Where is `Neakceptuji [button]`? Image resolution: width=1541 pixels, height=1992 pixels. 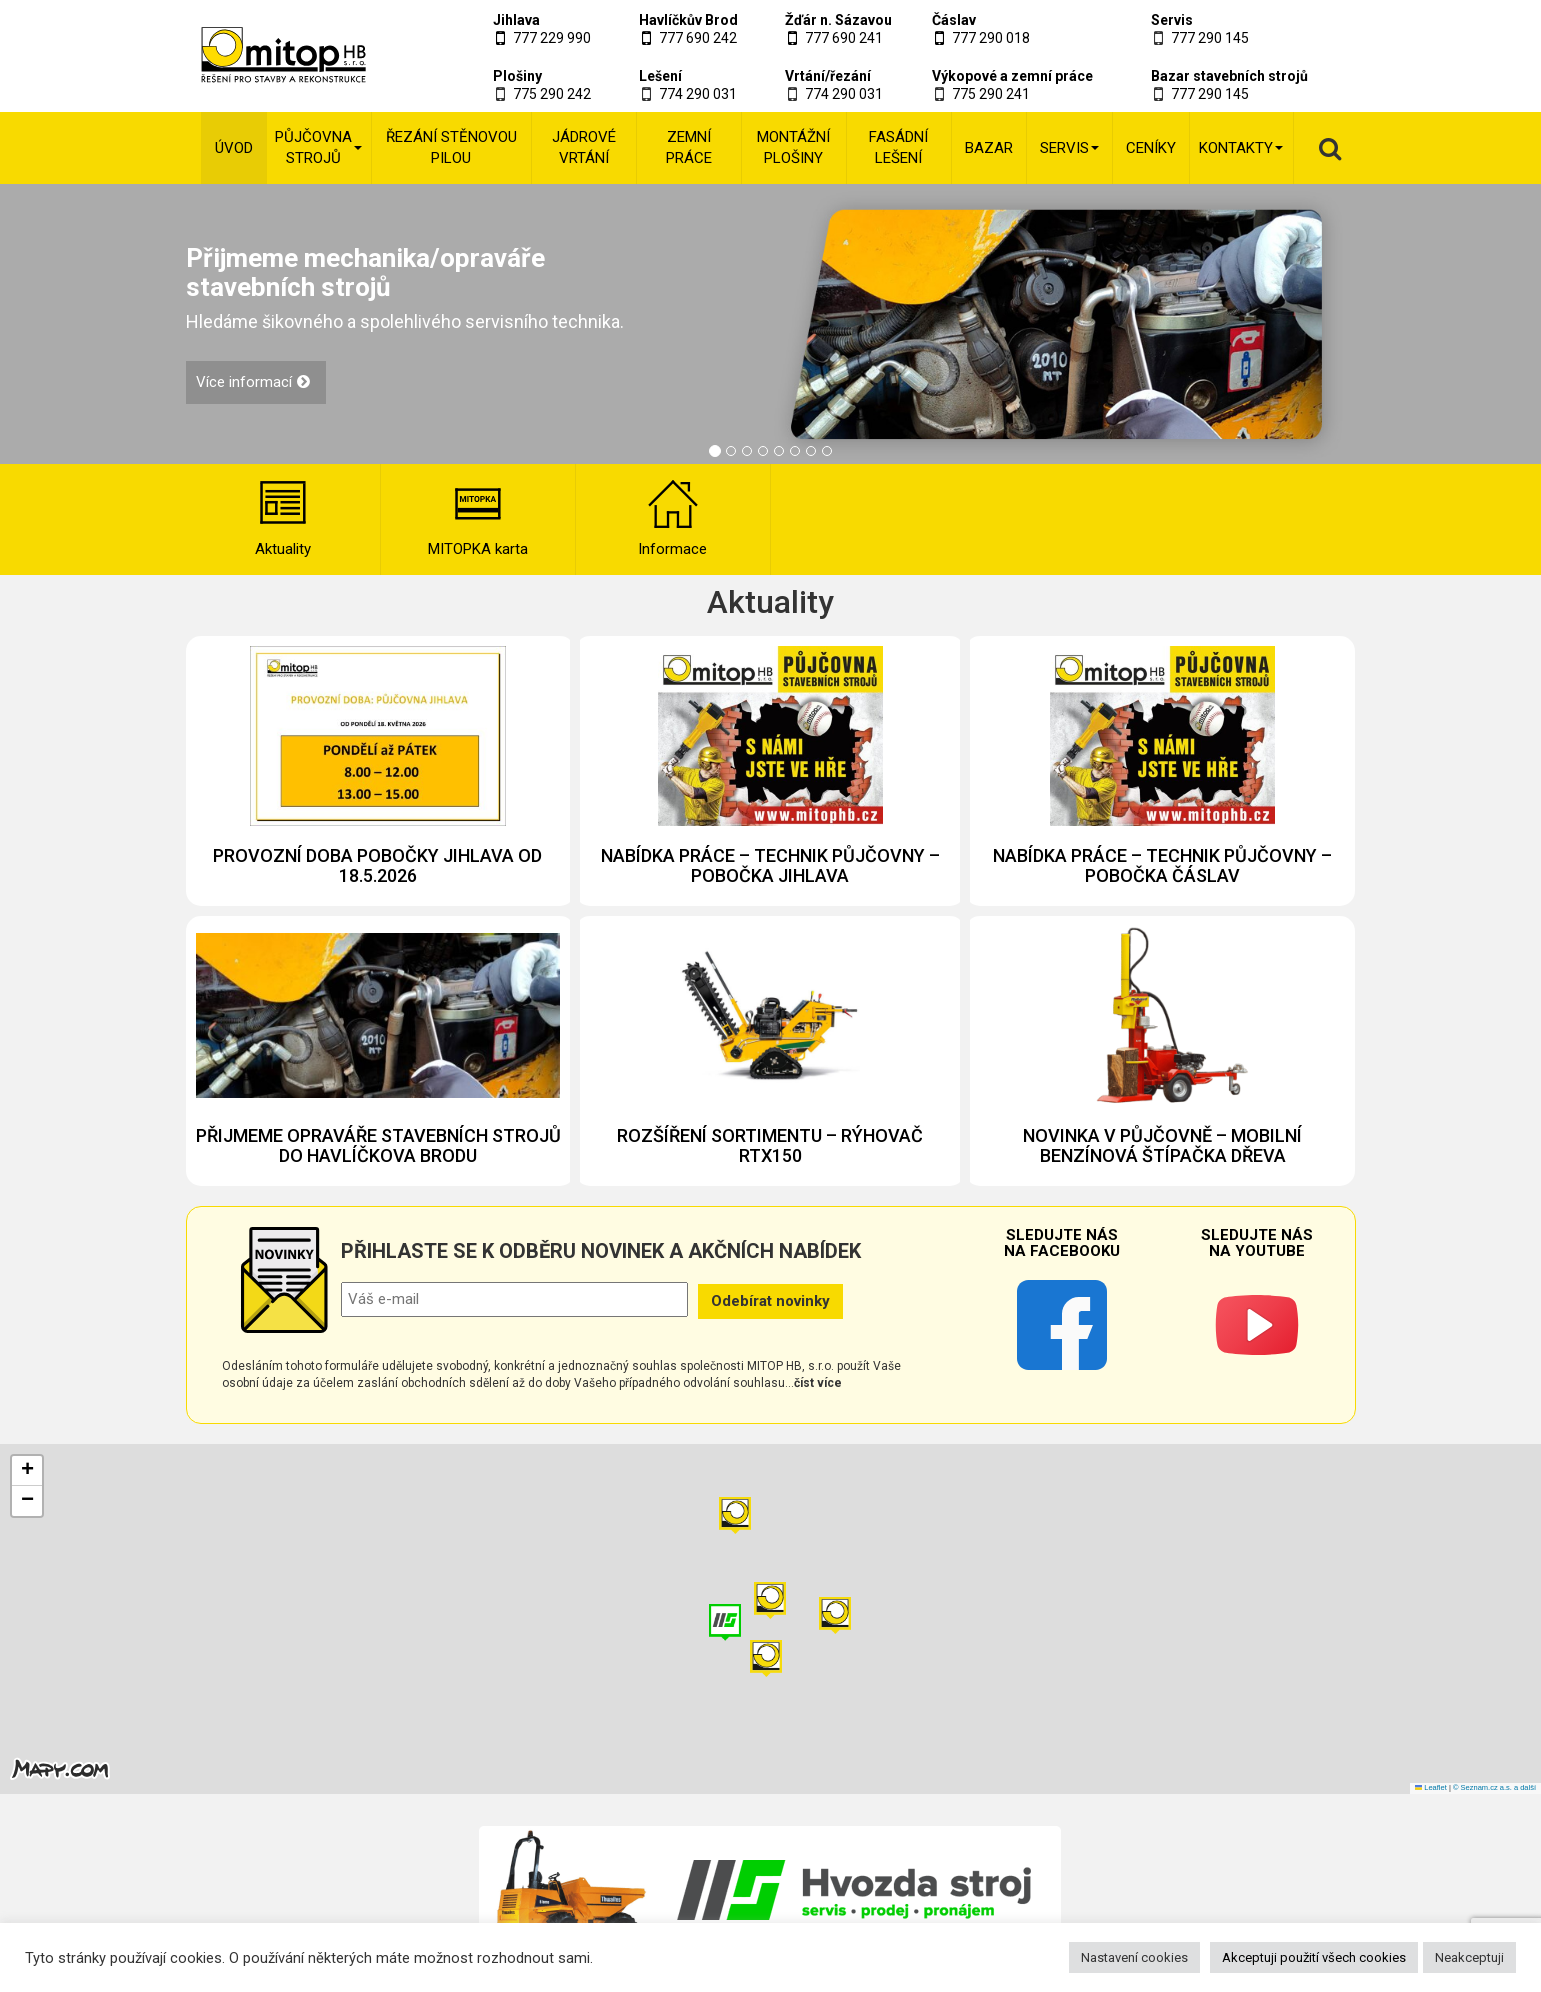
Neakceptuji [button] is located at coordinates (1469, 1957).